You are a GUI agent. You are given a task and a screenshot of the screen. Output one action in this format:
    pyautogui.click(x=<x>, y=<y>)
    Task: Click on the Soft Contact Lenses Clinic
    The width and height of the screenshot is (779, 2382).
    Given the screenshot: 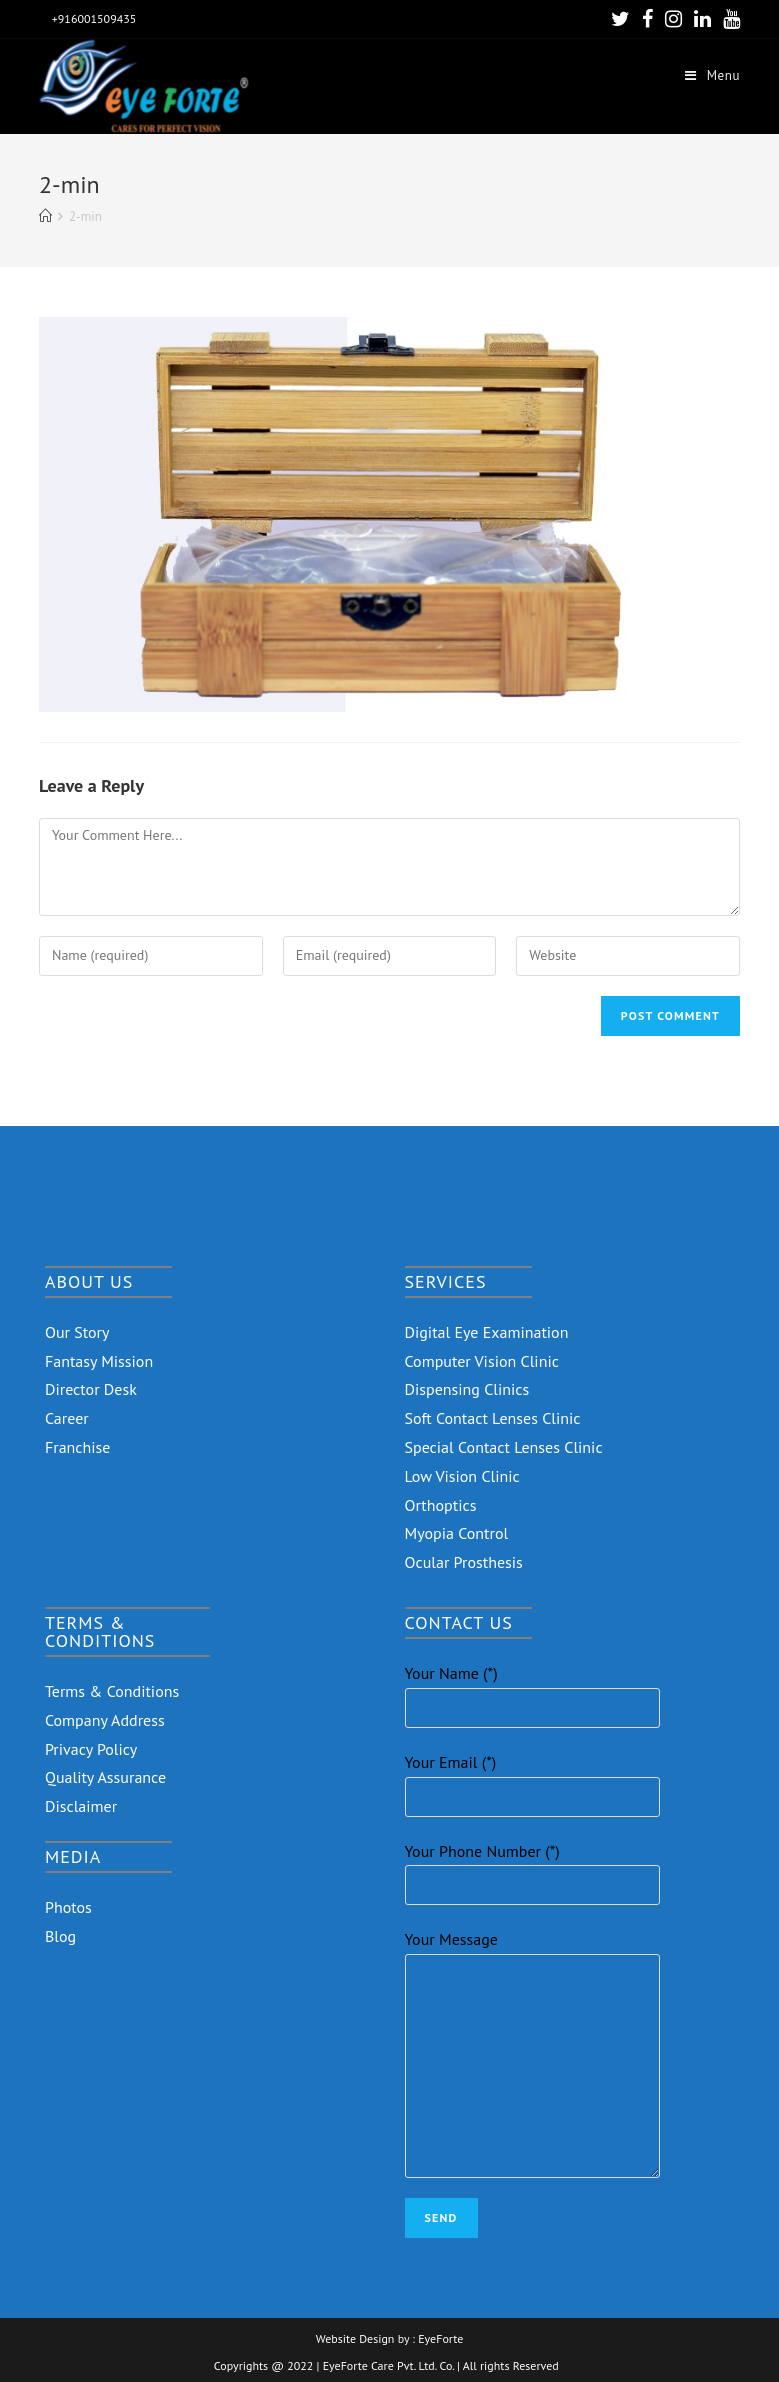 What is the action you would take?
    pyautogui.click(x=493, y=1418)
    